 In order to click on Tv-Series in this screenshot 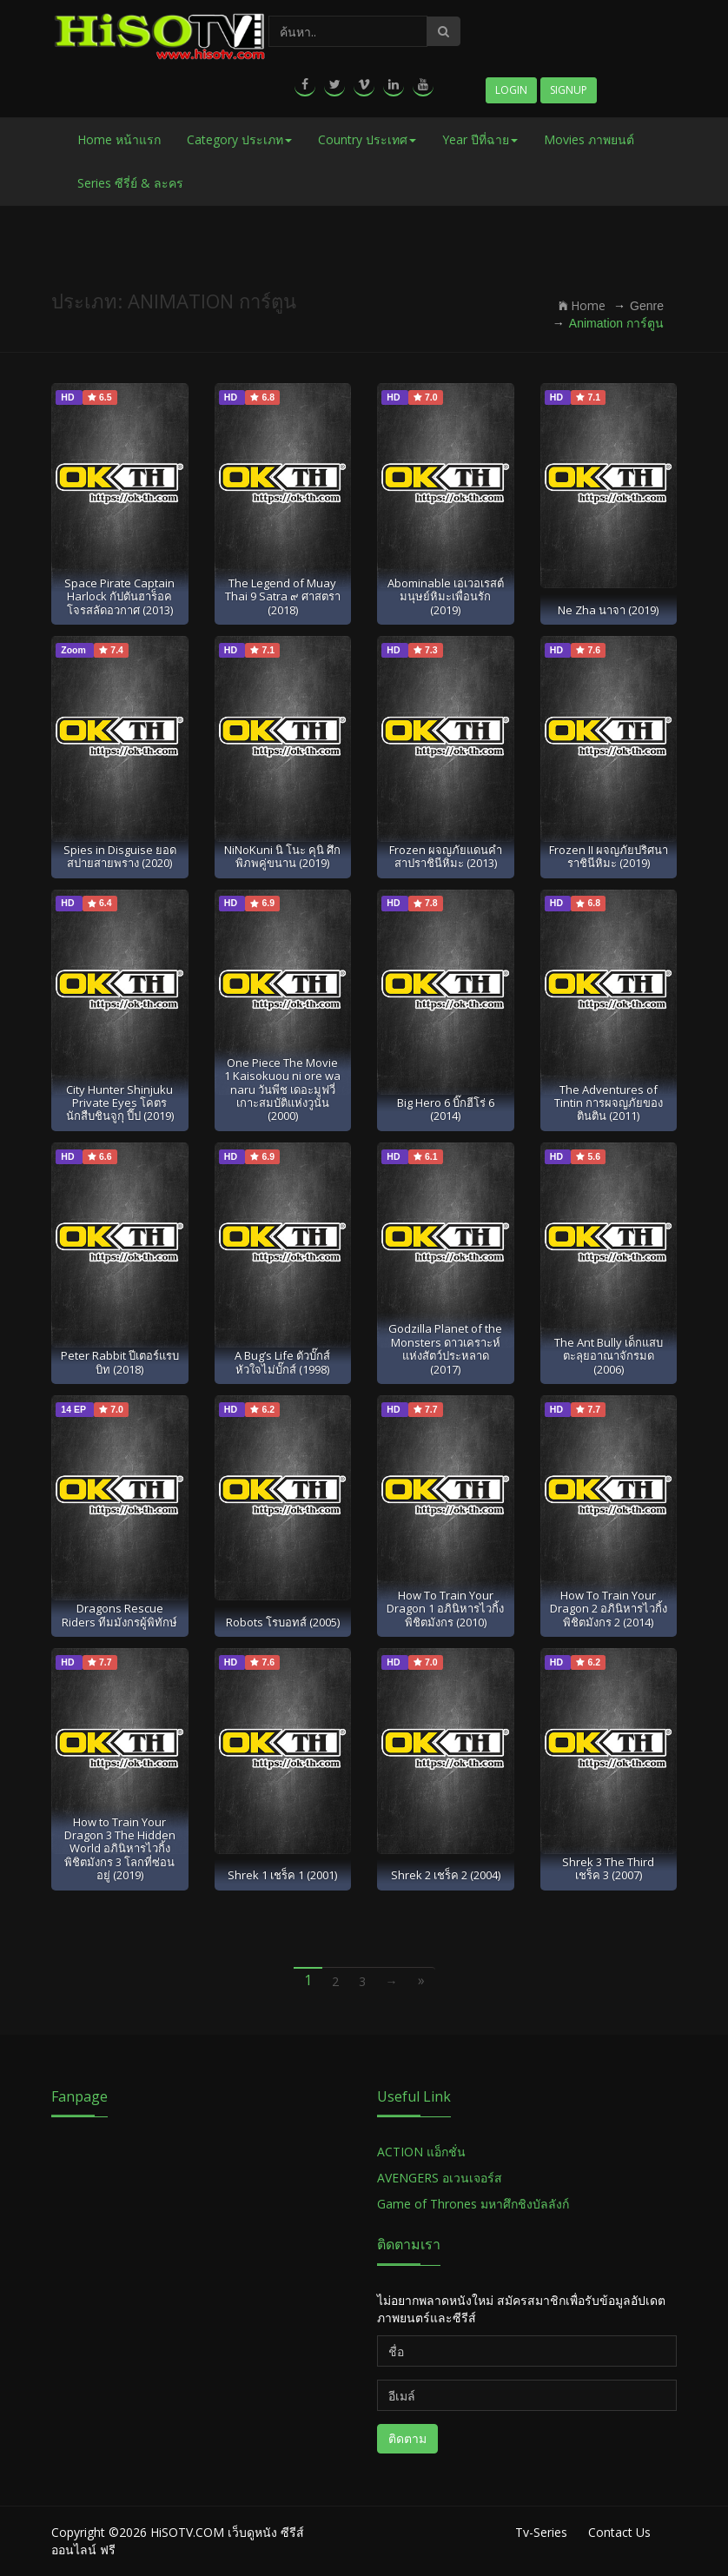, I will do `click(541, 2532)`.